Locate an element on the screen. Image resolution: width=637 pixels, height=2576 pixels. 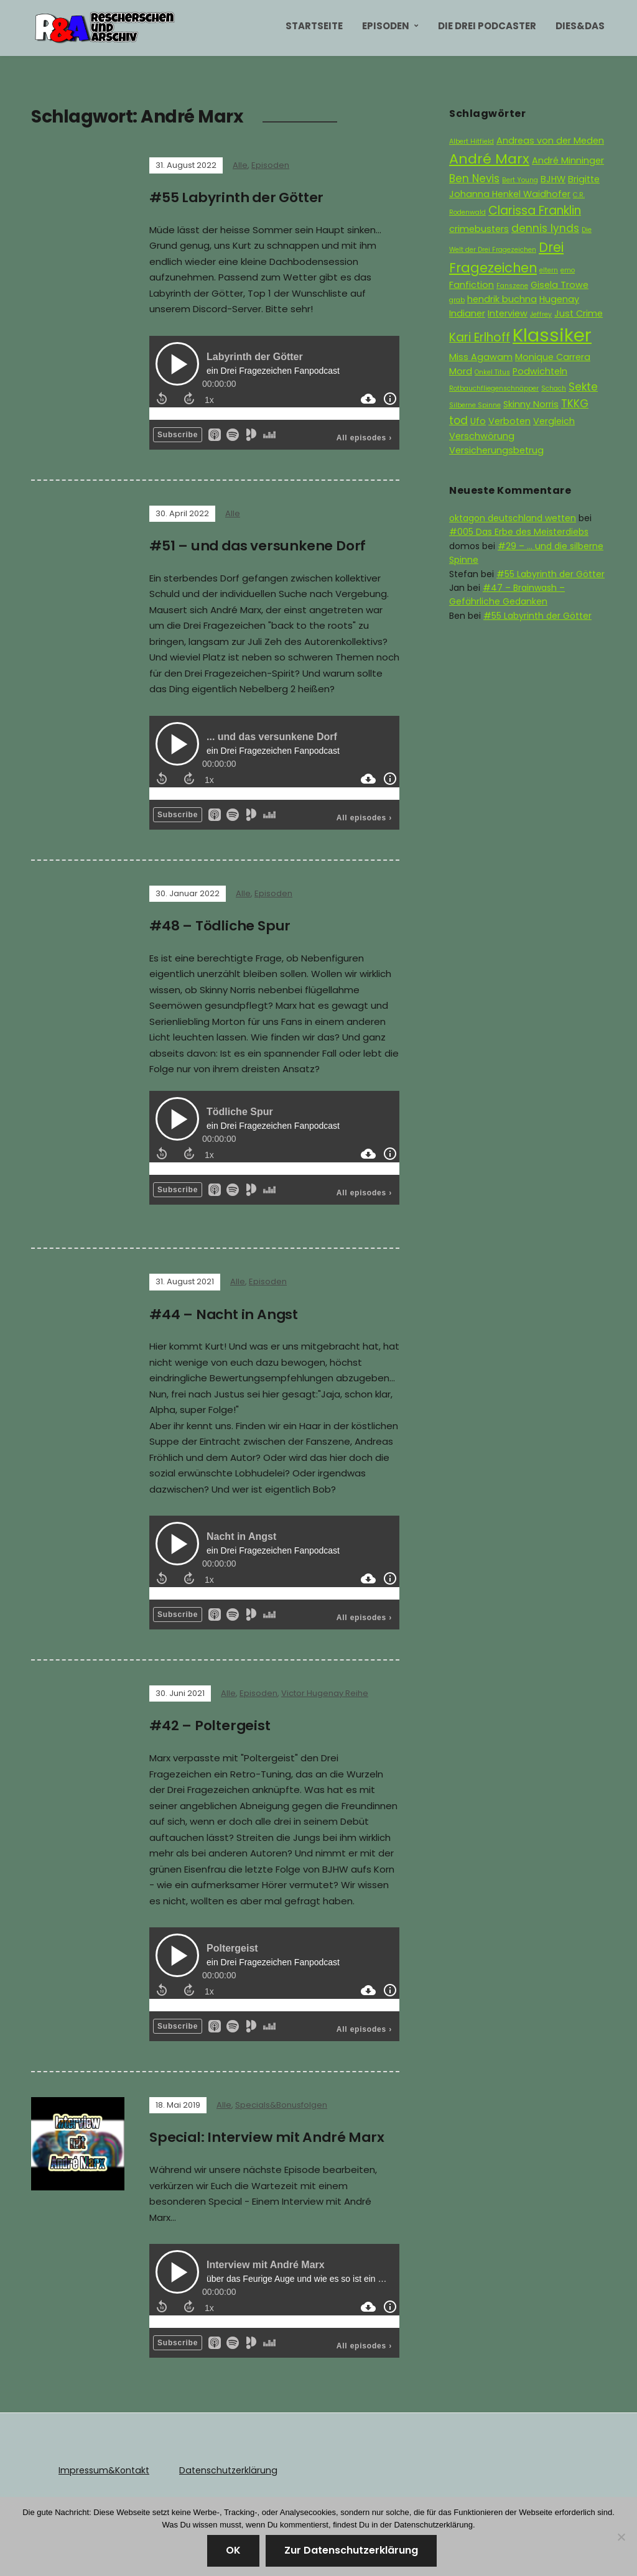
Episoden is located at coordinates (385, 25).